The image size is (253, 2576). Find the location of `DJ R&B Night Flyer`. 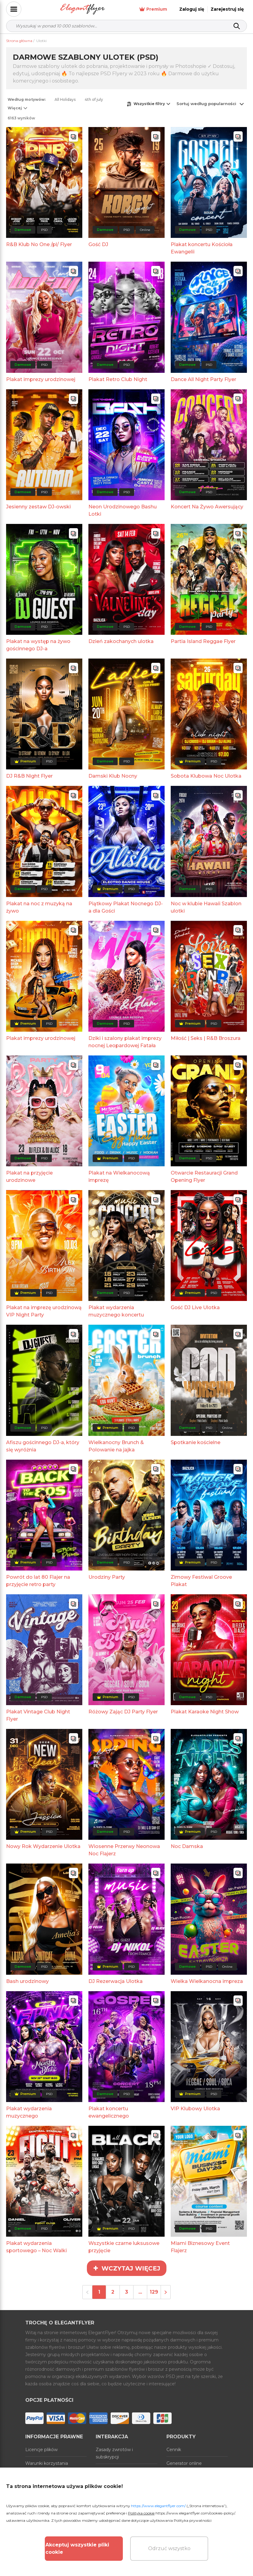

DJ R&B Night Flyer is located at coordinates (29, 776).